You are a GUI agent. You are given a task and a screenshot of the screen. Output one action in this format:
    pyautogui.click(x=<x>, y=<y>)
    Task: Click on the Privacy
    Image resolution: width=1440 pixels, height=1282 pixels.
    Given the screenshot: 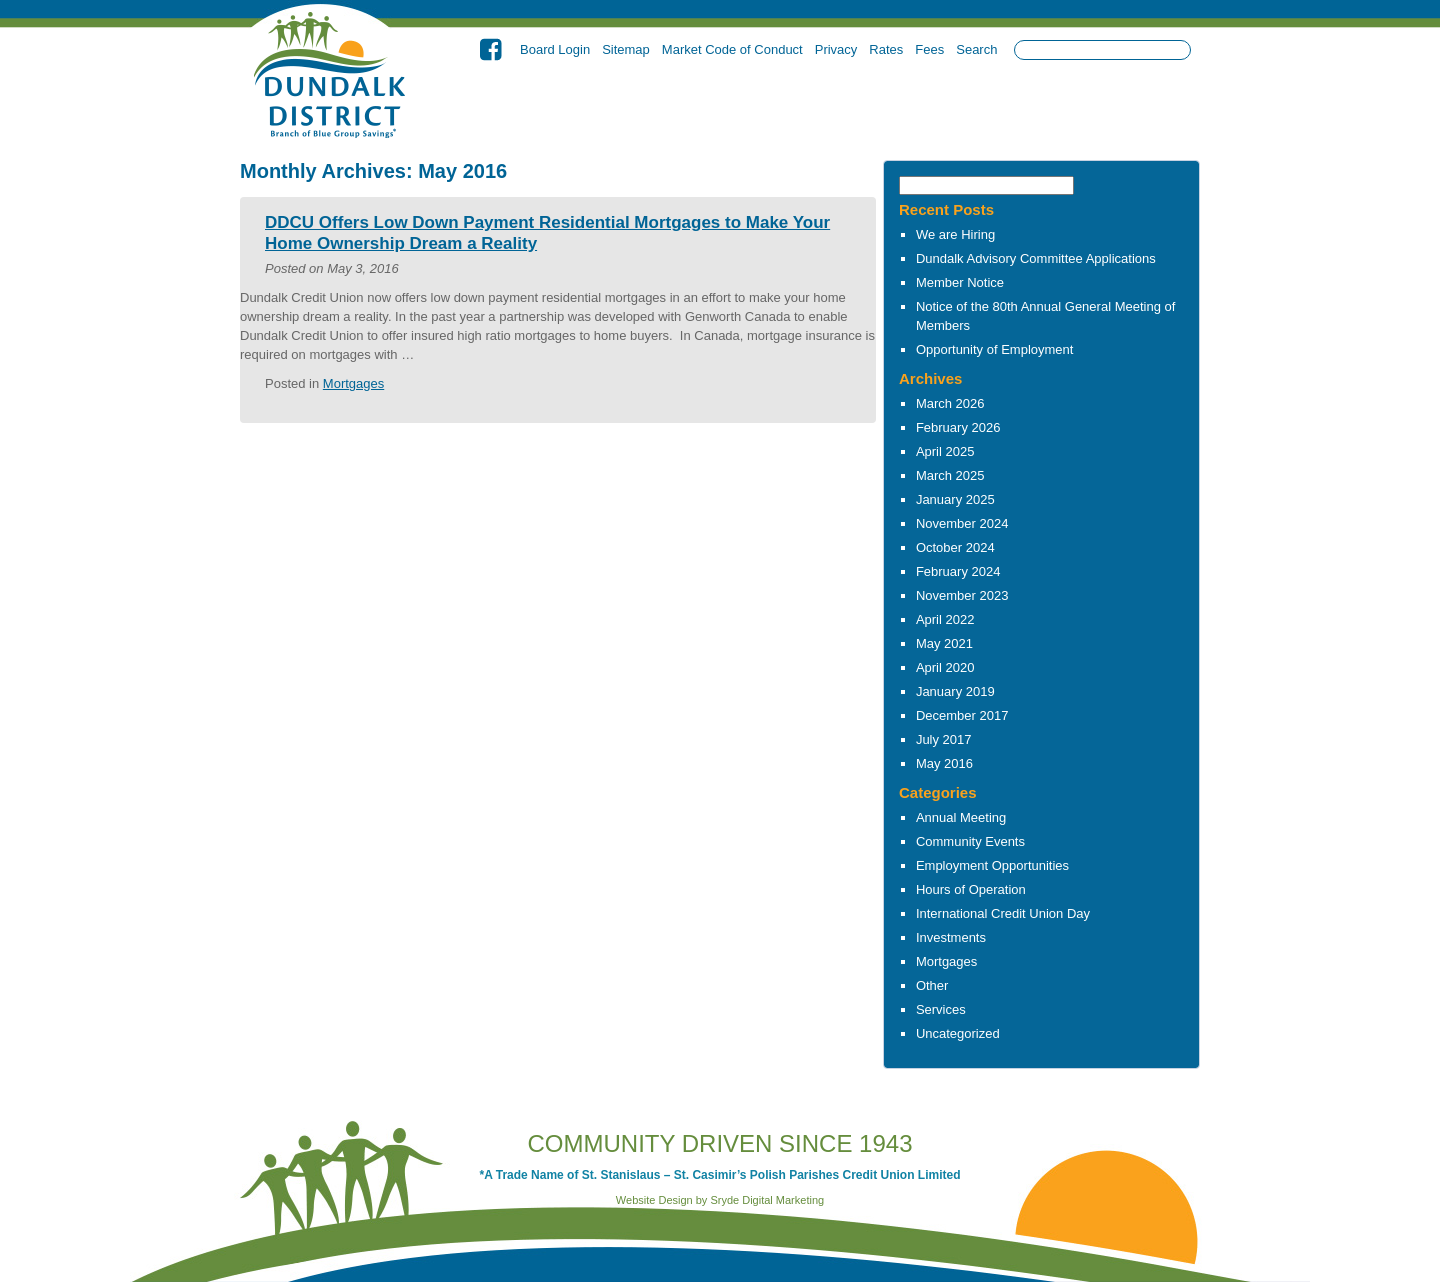 What is the action you would take?
    pyautogui.click(x=836, y=49)
    